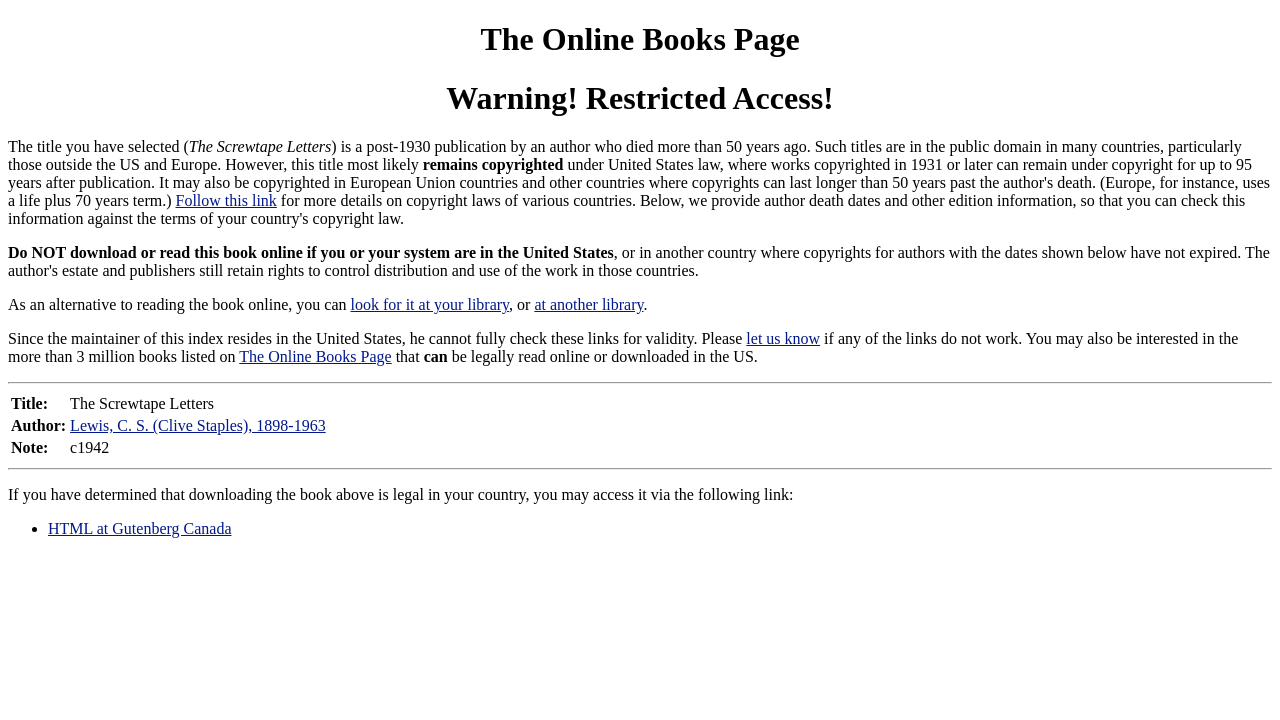 This screenshot has width=1280, height=720. What do you see at coordinates (226, 200) in the screenshot?
I see `Follow this link` at bounding box center [226, 200].